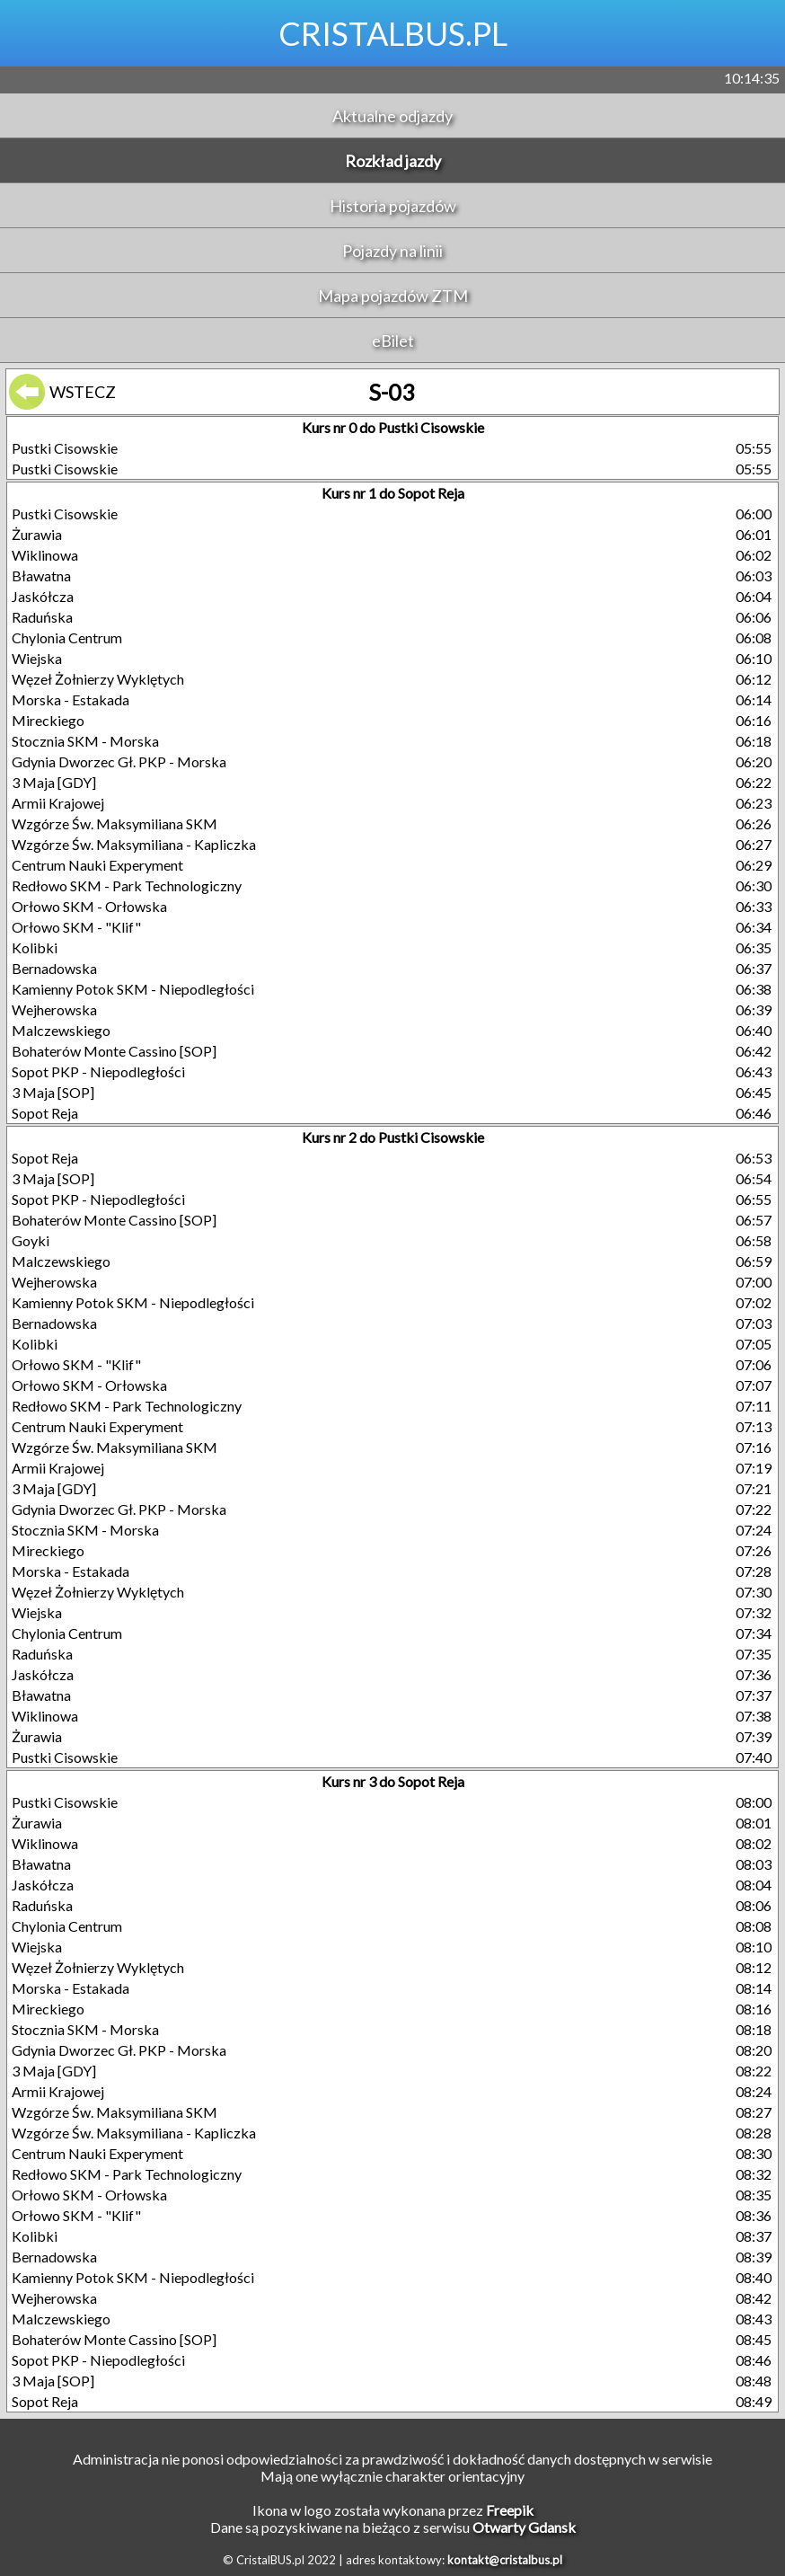  Describe the element at coordinates (53, 1092) in the screenshot. I see `3 Maja [SOP]` at that location.